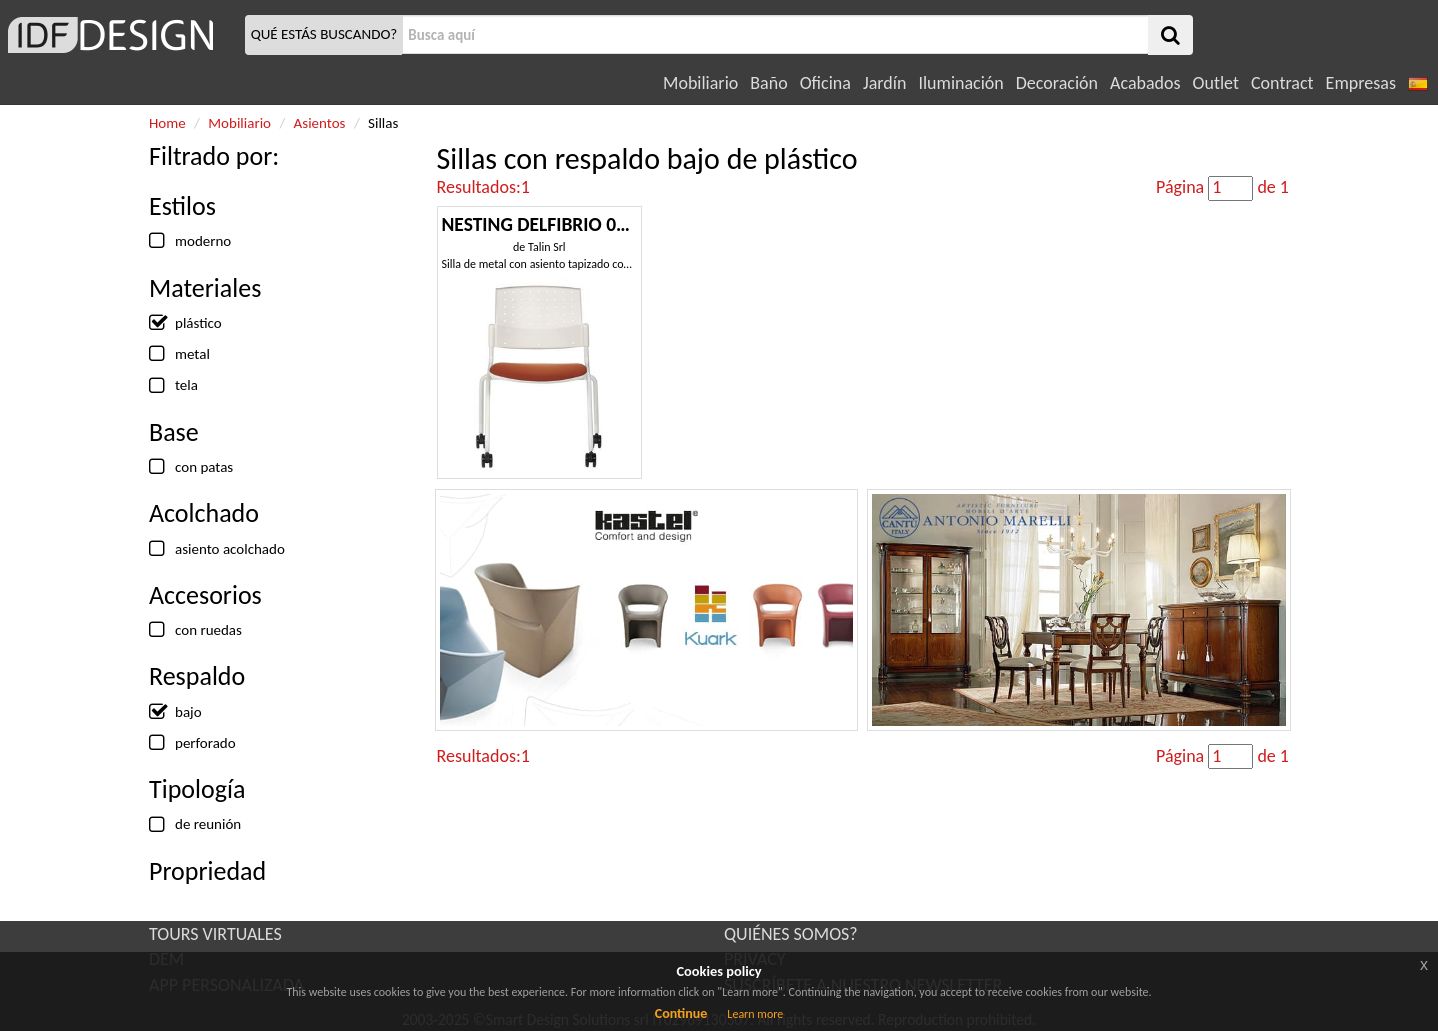 The image size is (1438, 1031). What do you see at coordinates (700, 83) in the screenshot?
I see `Mobiliario` at bounding box center [700, 83].